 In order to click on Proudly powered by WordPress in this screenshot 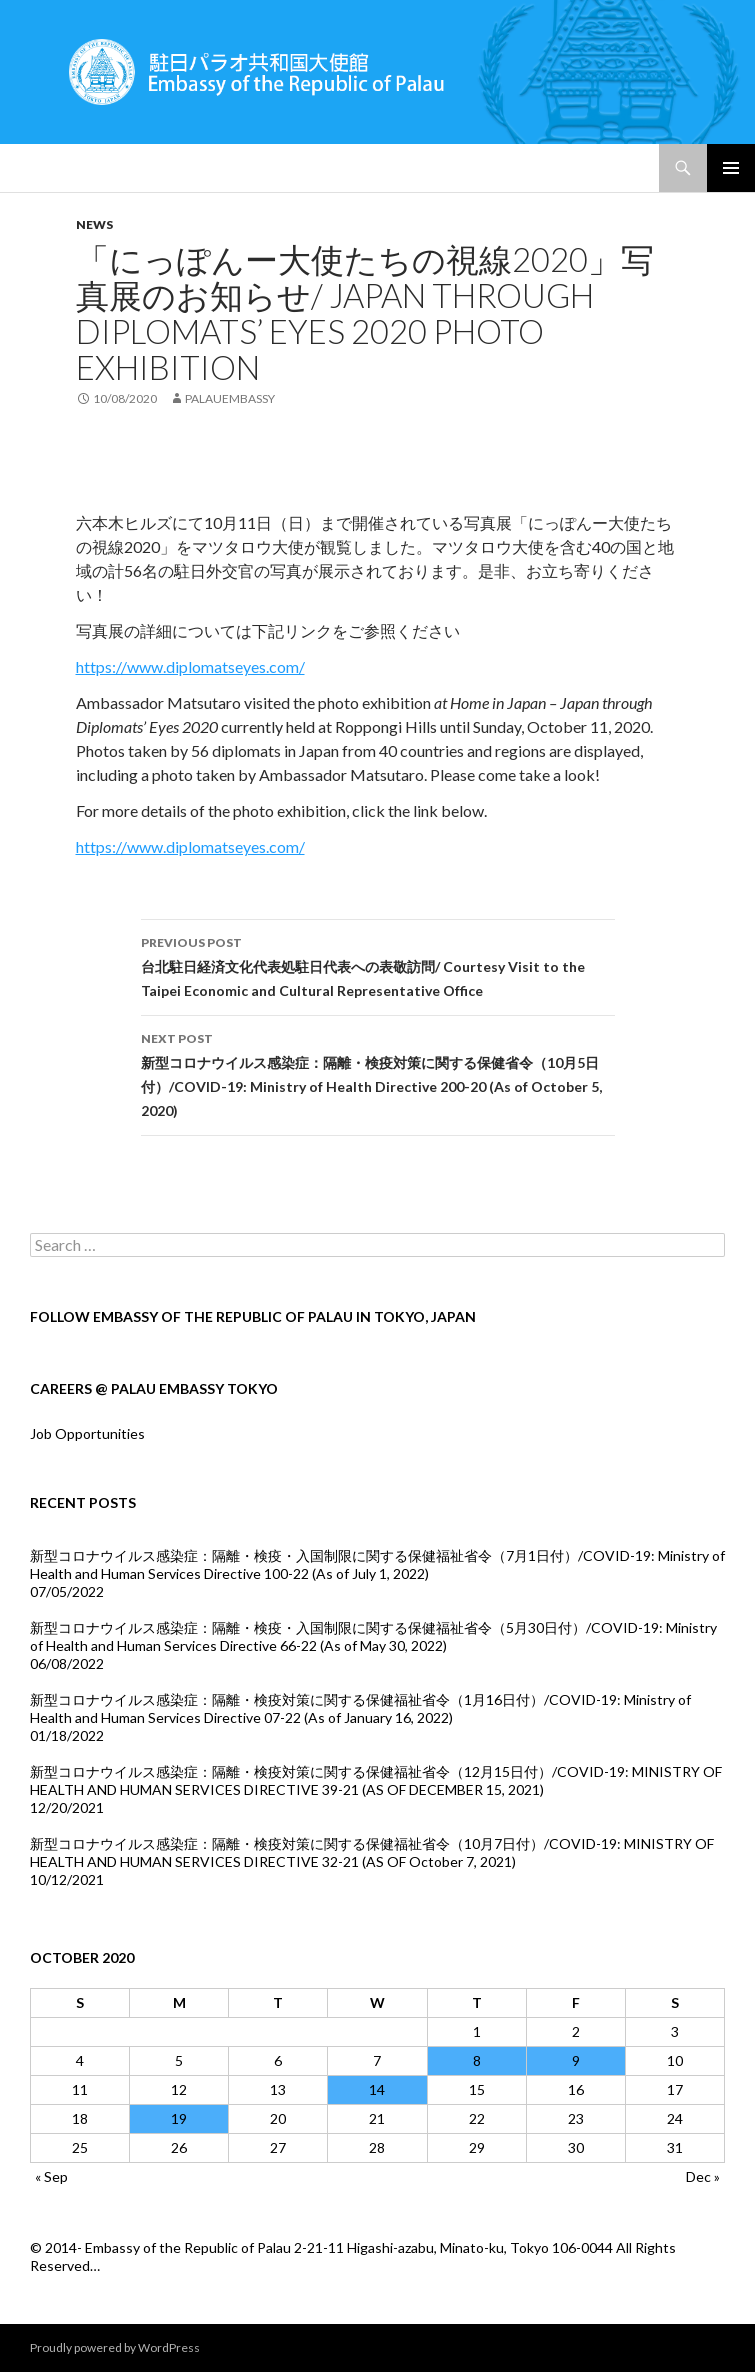, I will do `click(115, 2347)`.